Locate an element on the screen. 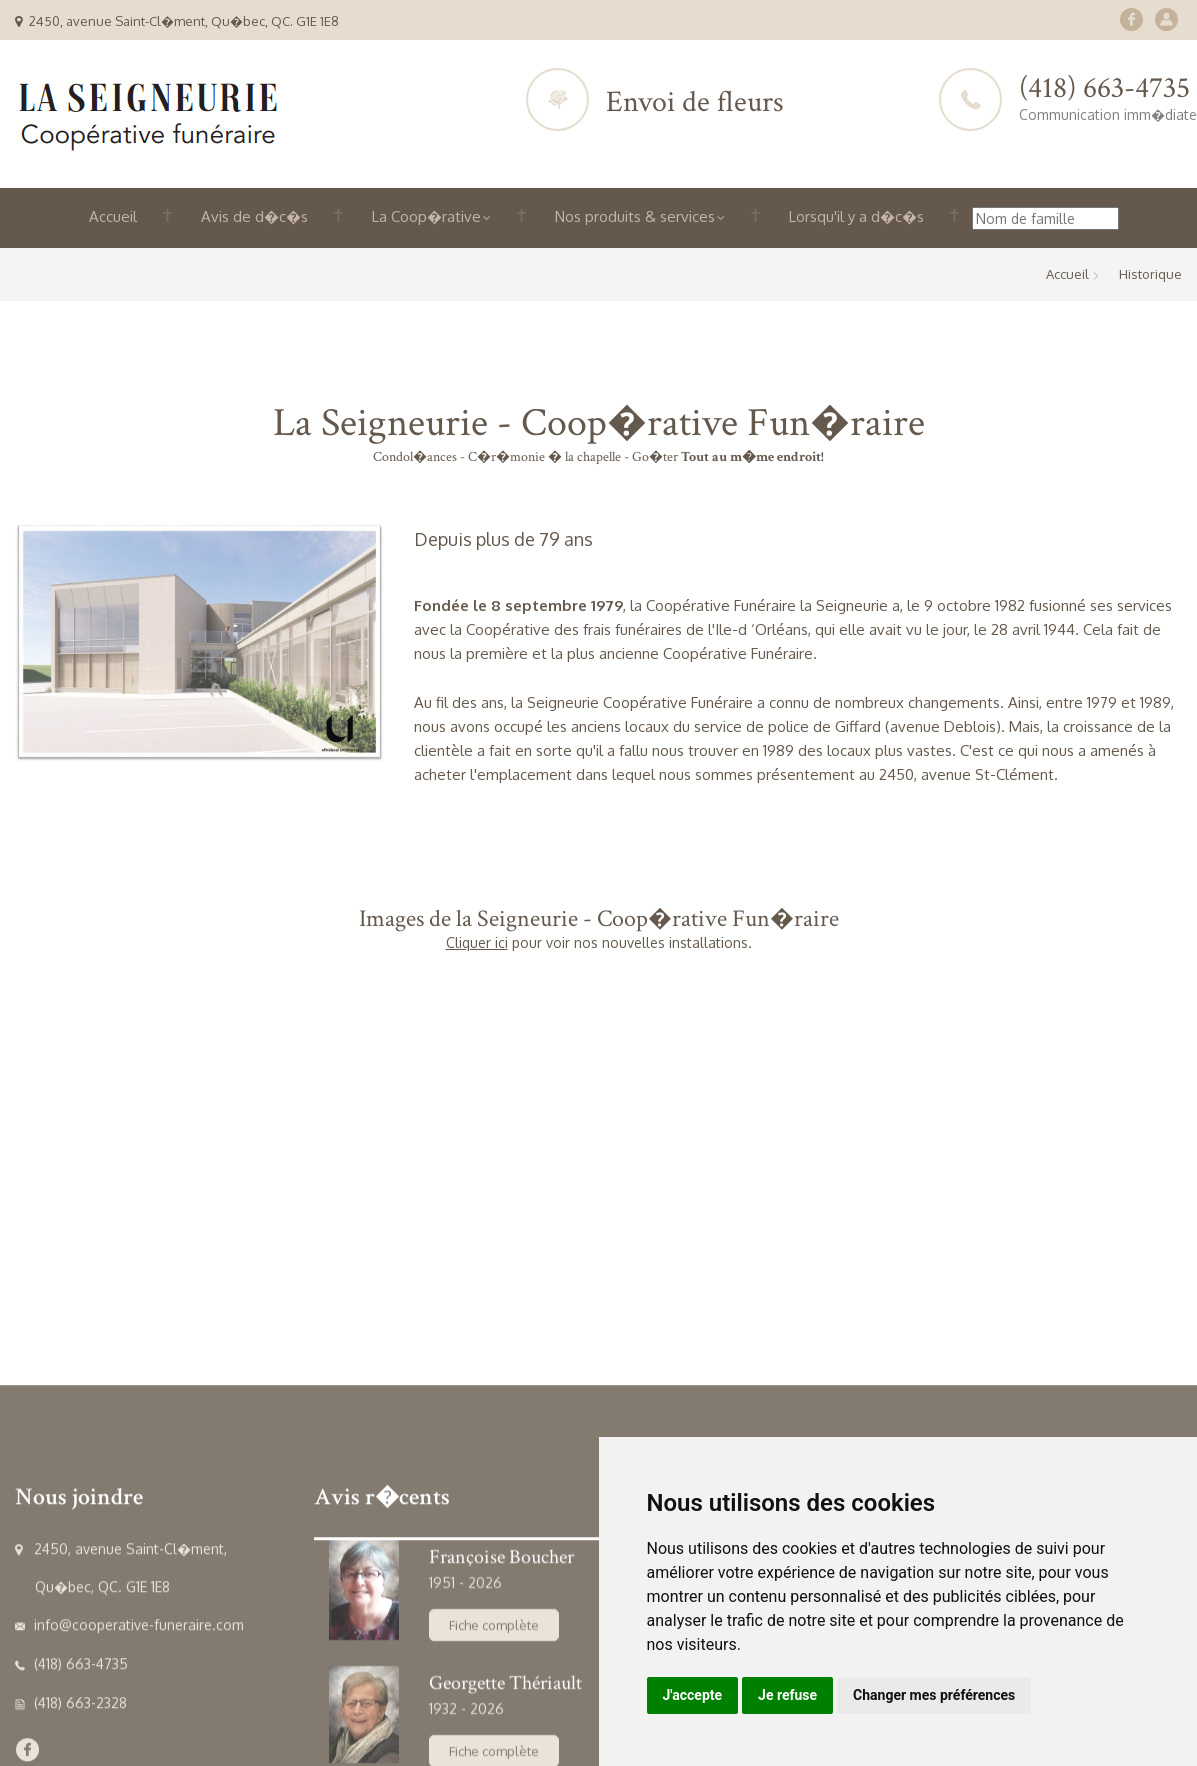 This screenshot has height=1766, width=1197. Lorsqu'il y a d�c�s is located at coordinates (856, 216).